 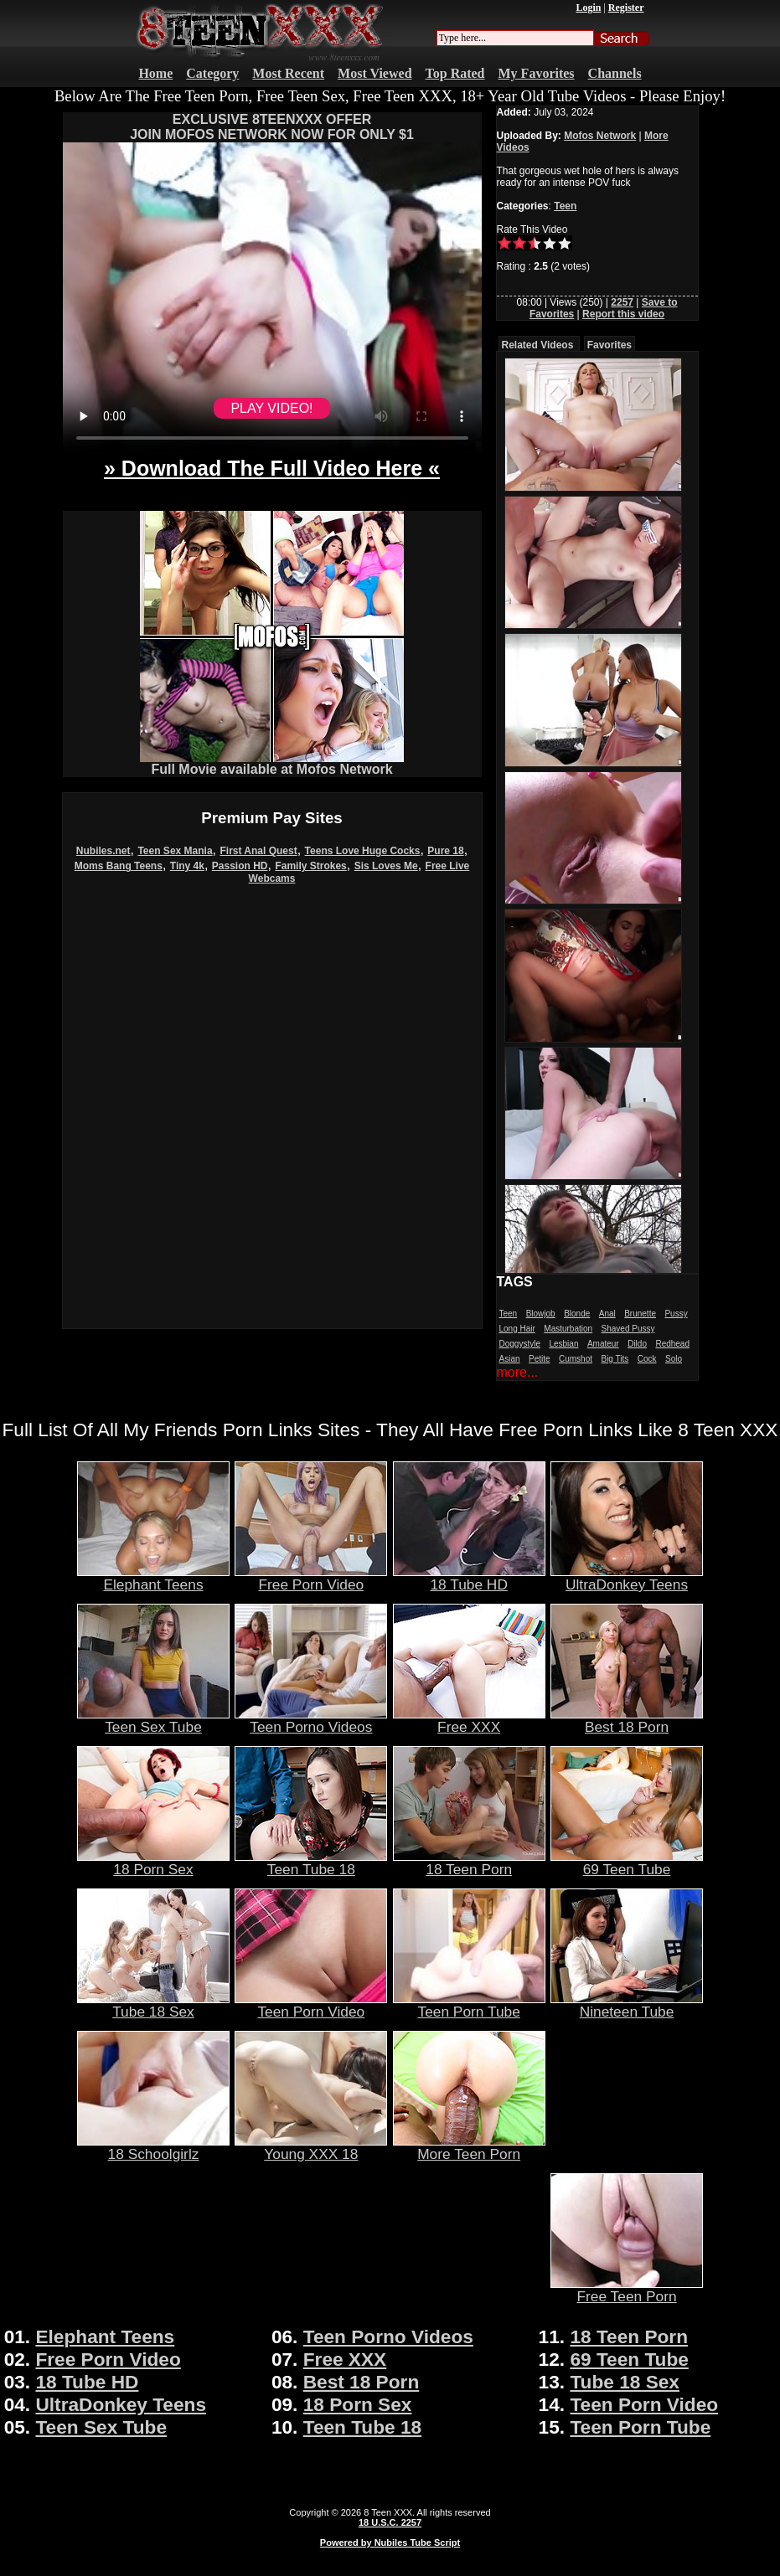 What do you see at coordinates (469, 2005) in the screenshot?
I see `Teen Porn Tube` at bounding box center [469, 2005].